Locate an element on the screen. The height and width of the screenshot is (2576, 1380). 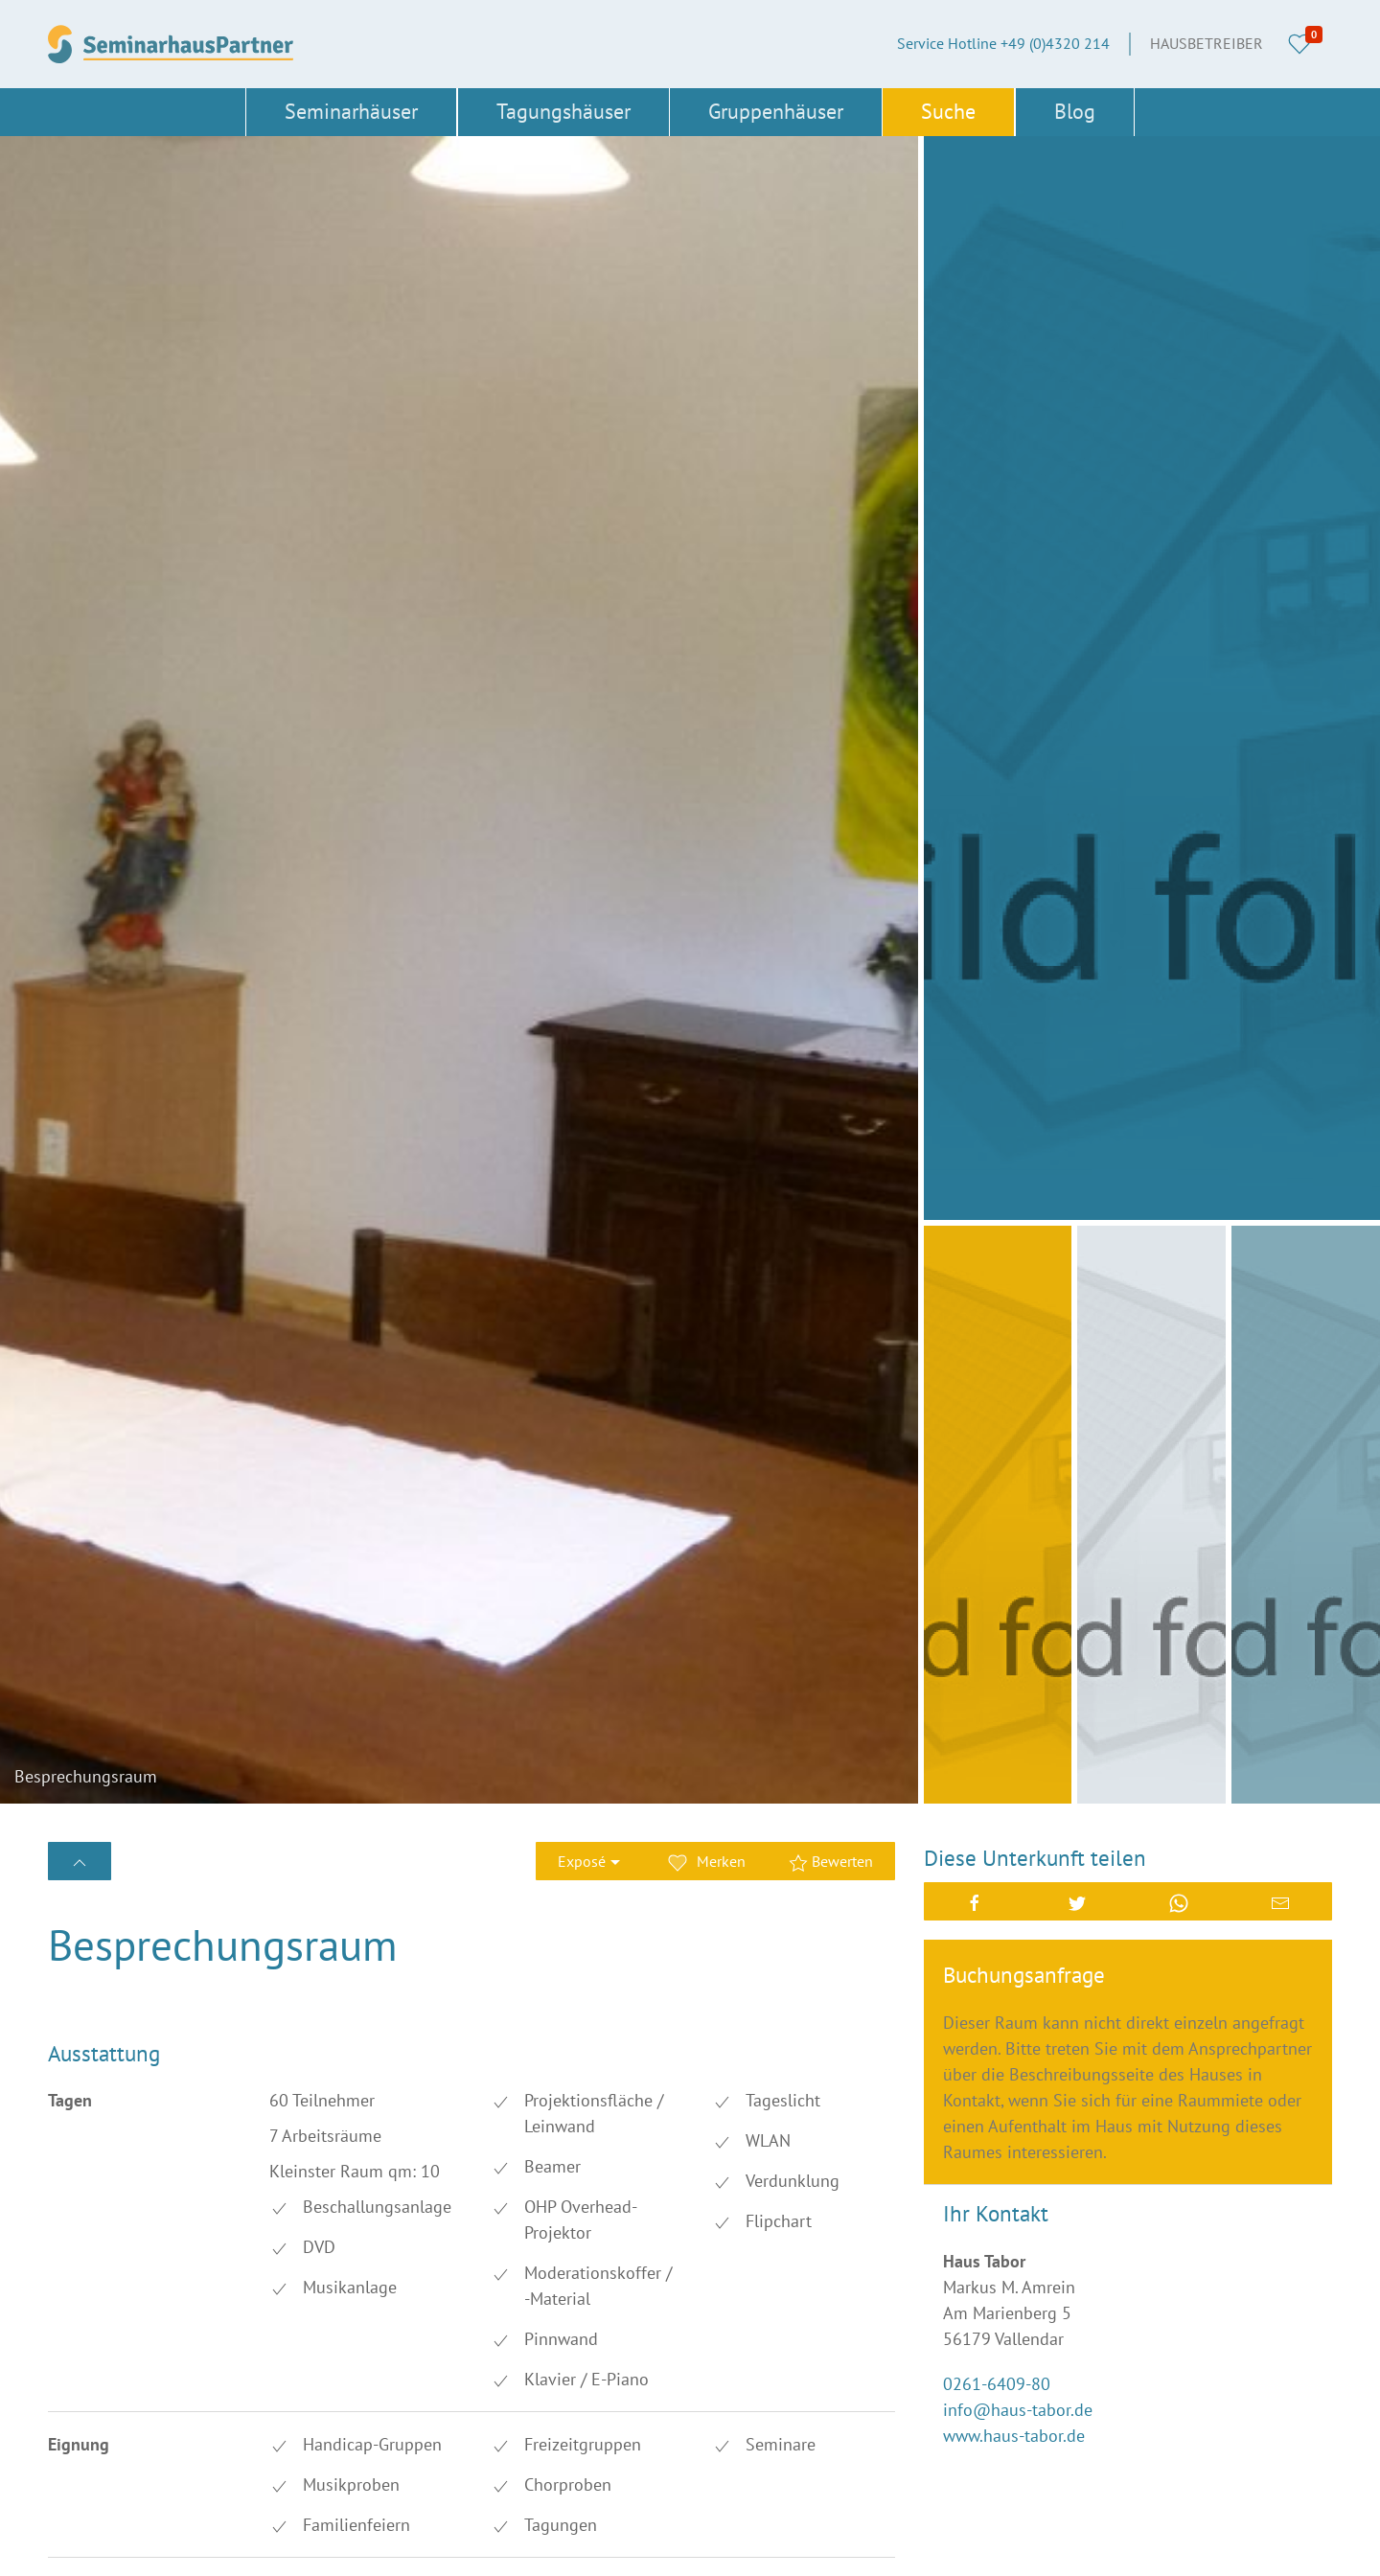
Berlin is located at coordinates (494, 2250).